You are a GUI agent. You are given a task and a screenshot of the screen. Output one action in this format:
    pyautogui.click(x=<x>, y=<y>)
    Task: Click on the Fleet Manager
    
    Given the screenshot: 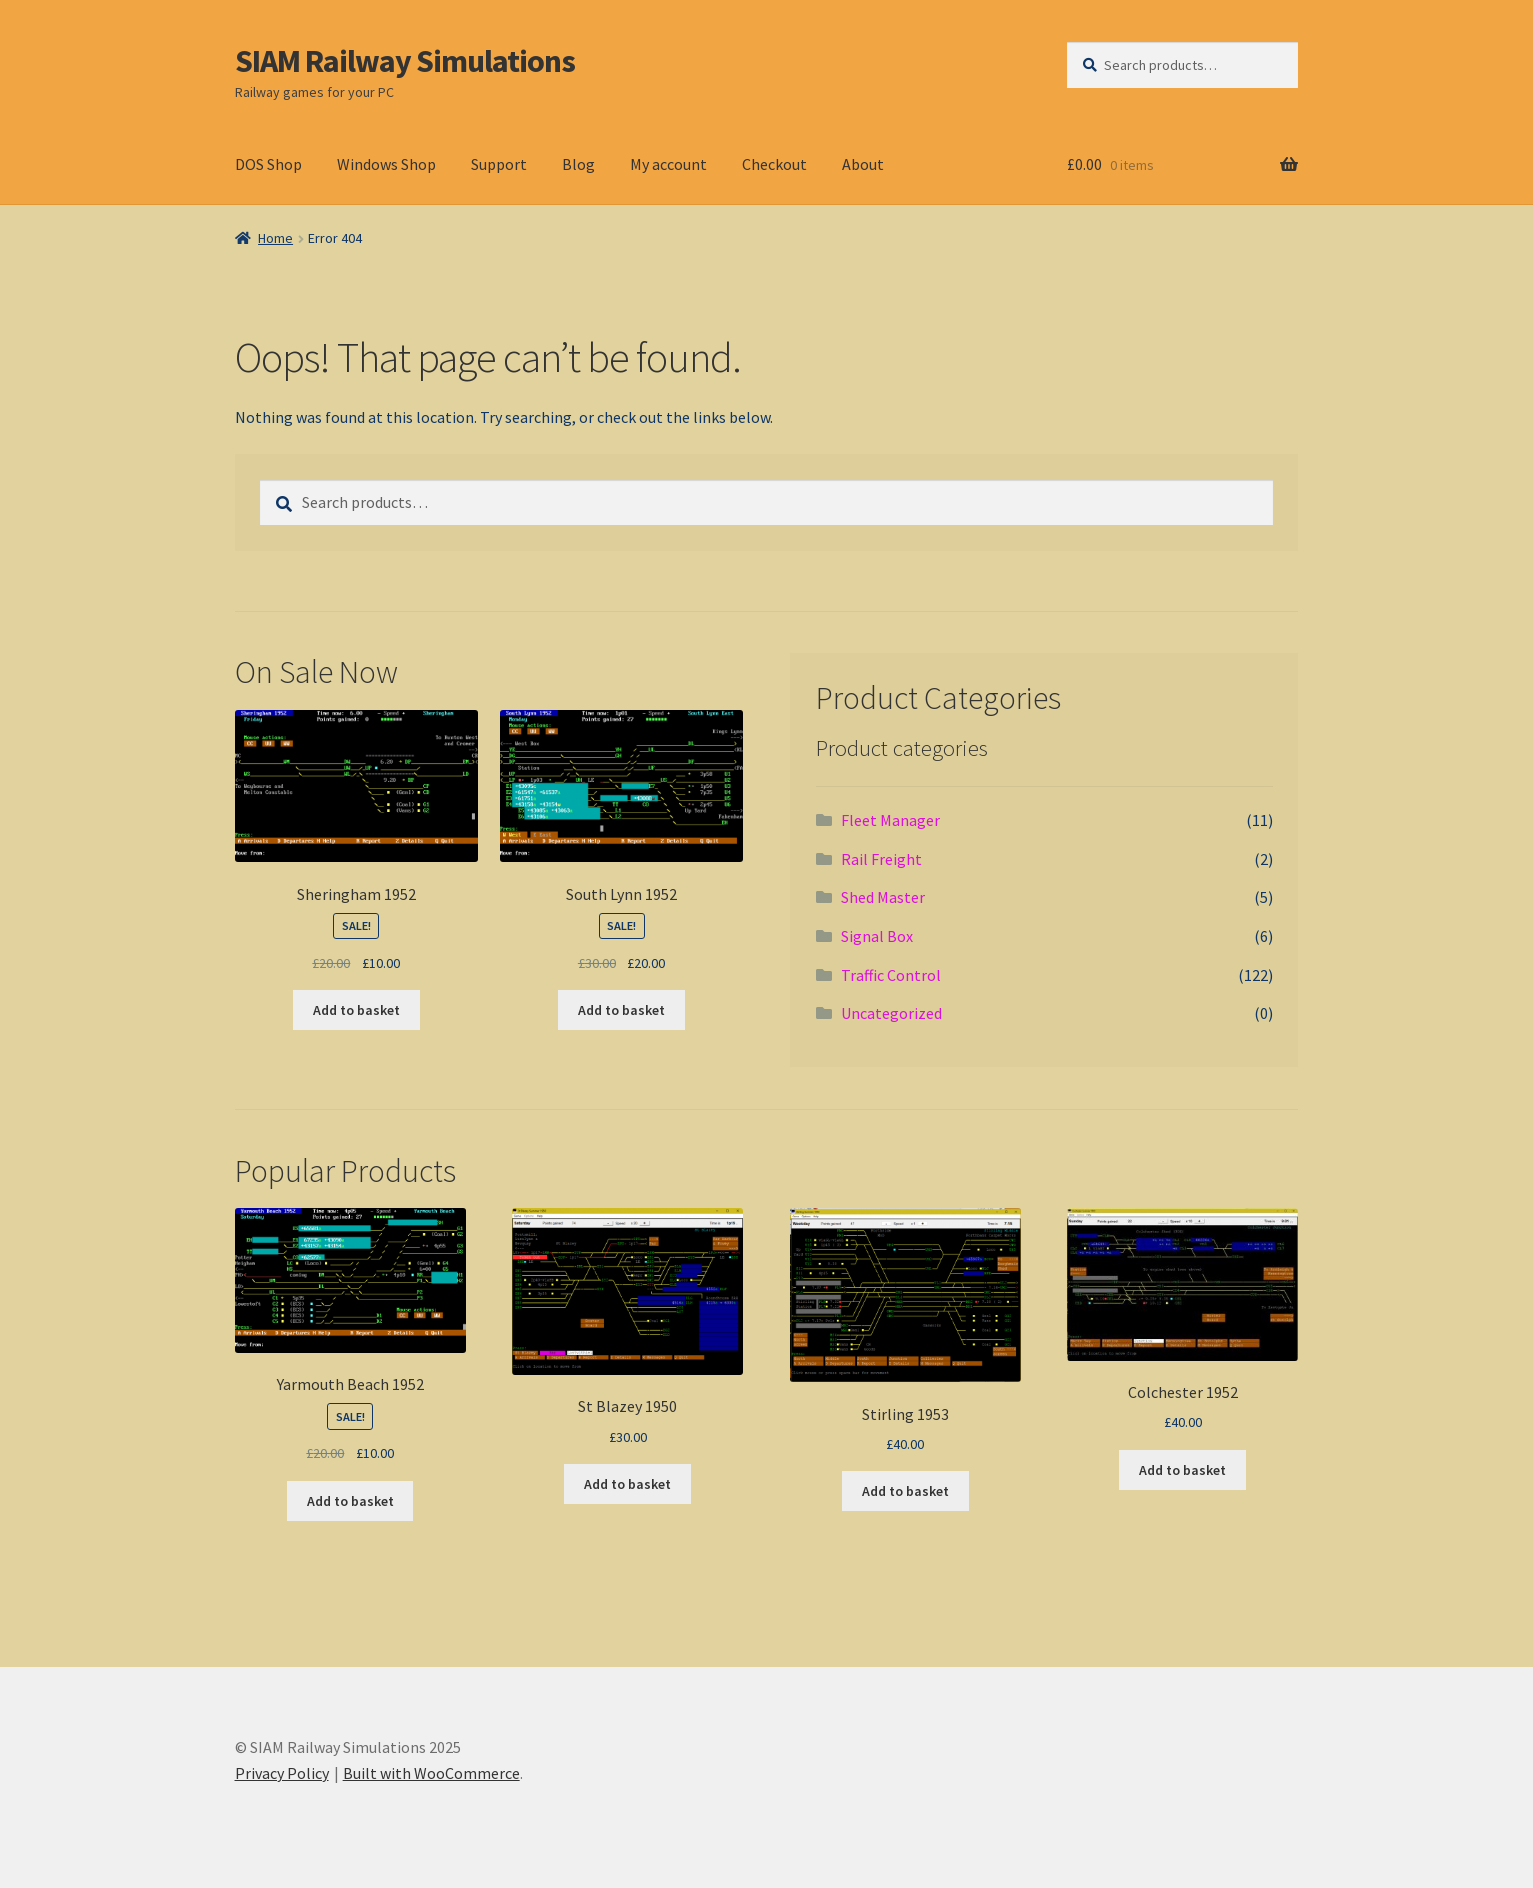 What is the action you would take?
    pyautogui.click(x=890, y=820)
    